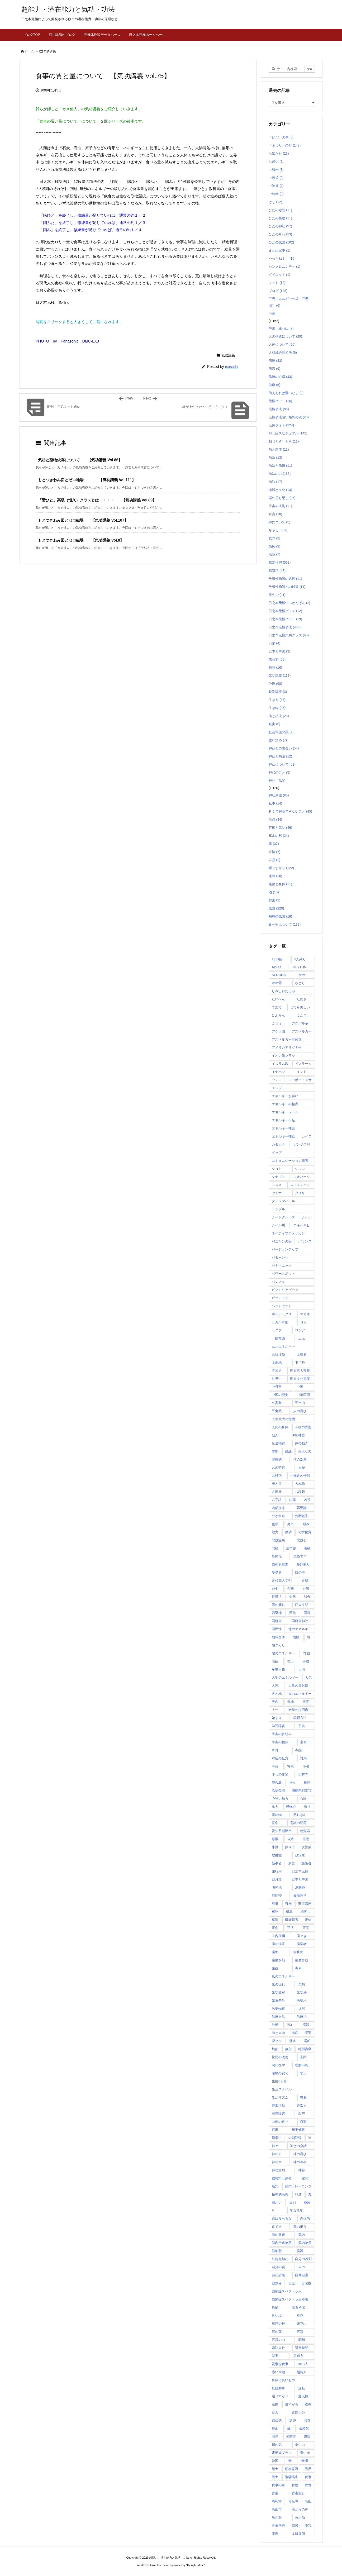  Describe the element at coordinates (291, 2283) in the screenshot. I see `自立 [自立 (1個の項目)]` at that location.